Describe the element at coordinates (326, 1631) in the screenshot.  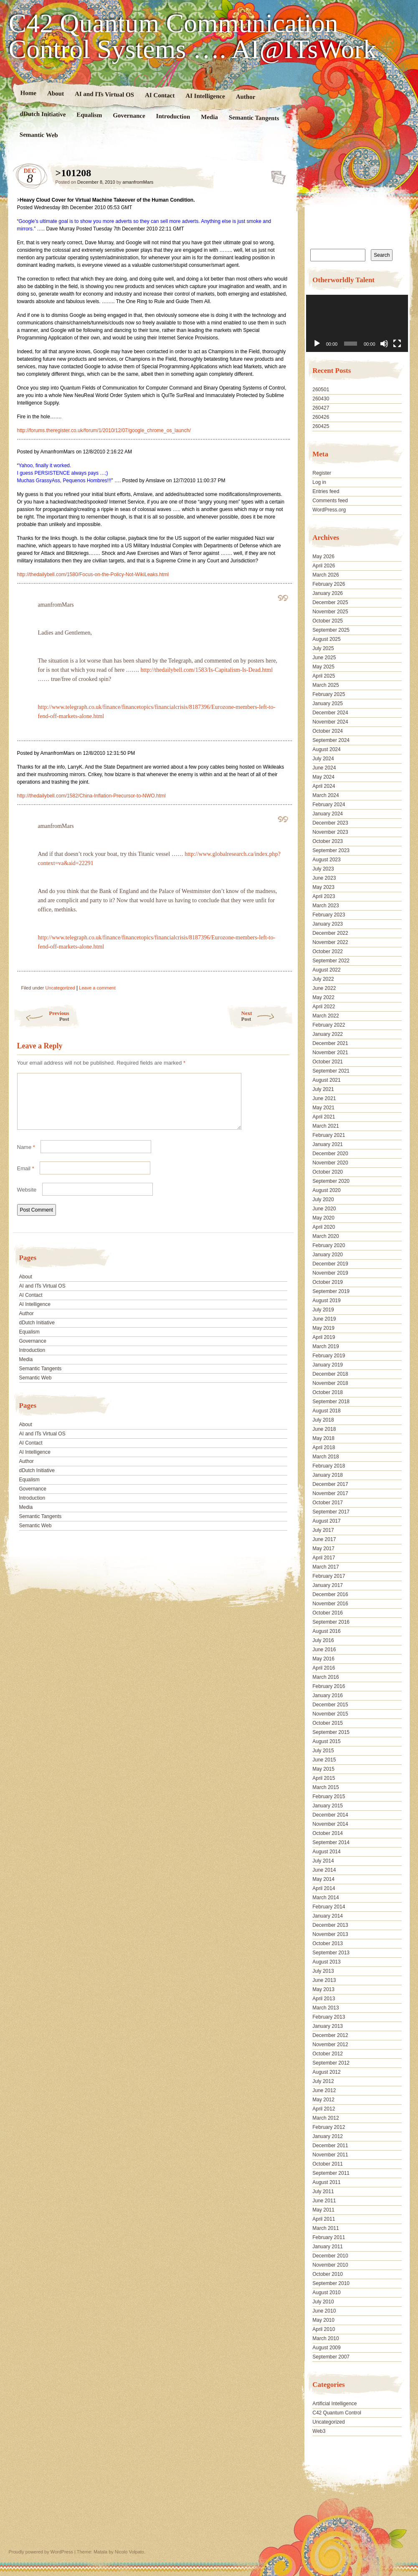
I see `August 2016` at that location.